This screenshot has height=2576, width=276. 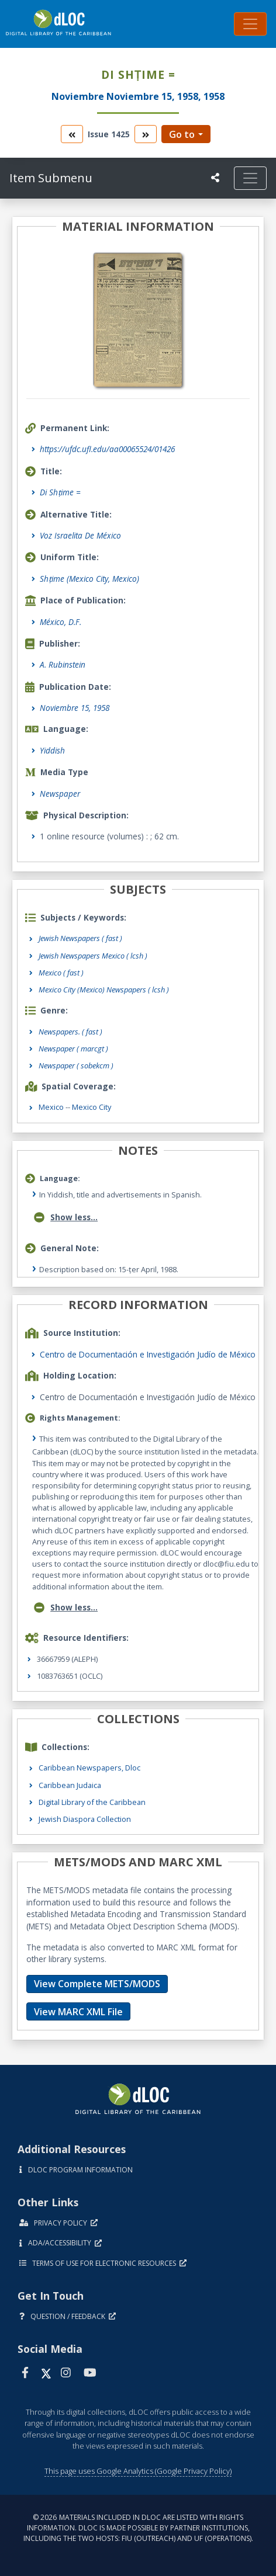 I want to click on Mexico City (Mexico) Newspapers ( lcsh ), so click(x=104, y=989).